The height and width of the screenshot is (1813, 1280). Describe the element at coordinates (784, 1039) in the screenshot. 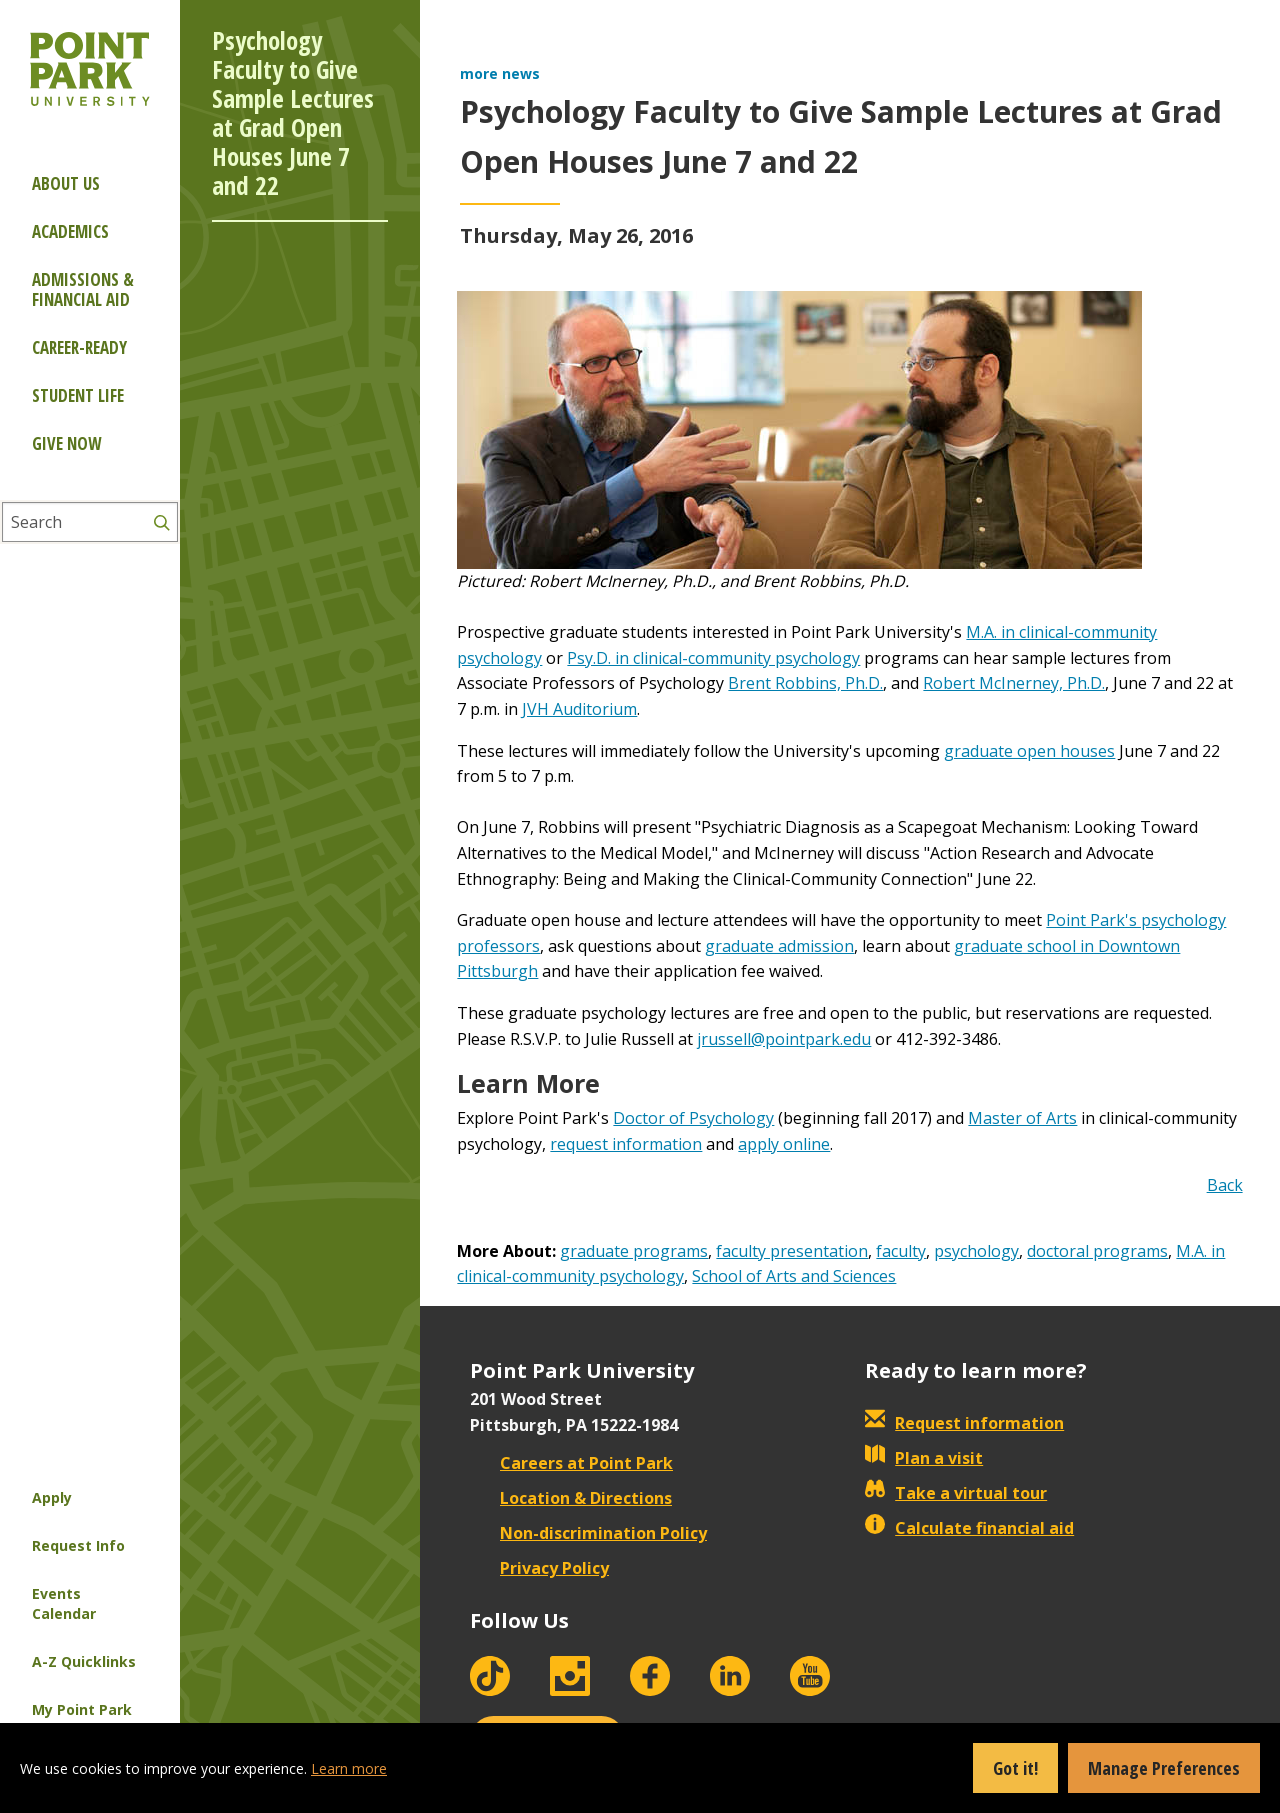

I see `jrussell@pointpark.edu` at that location.